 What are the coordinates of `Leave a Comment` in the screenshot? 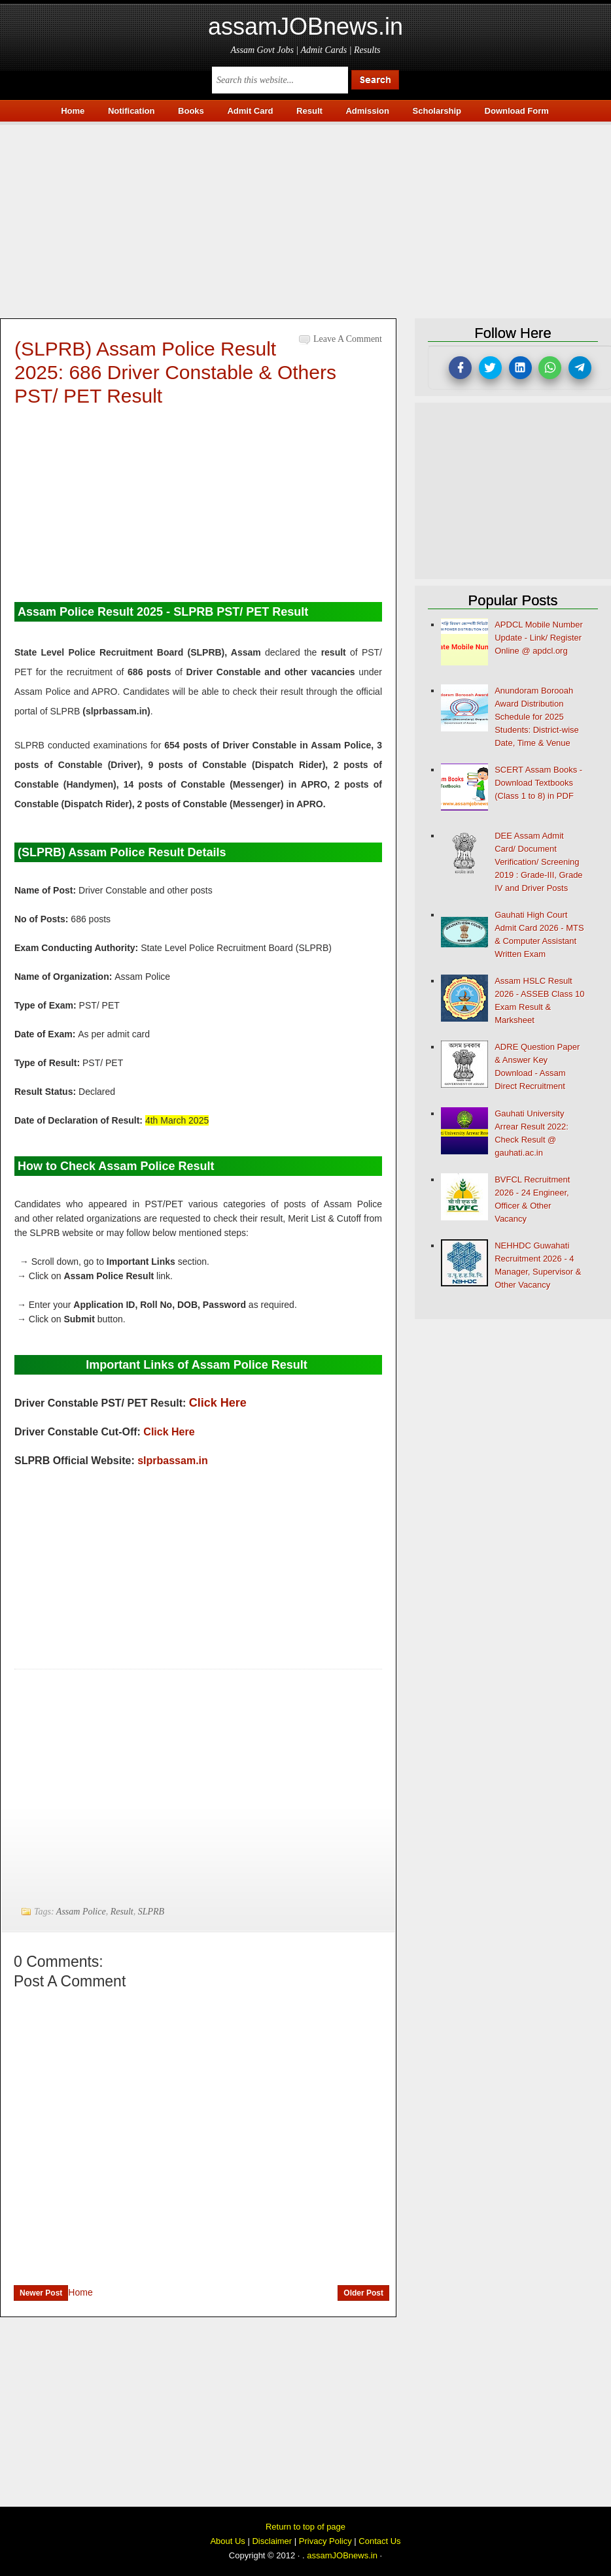 It's located at (347, 339).